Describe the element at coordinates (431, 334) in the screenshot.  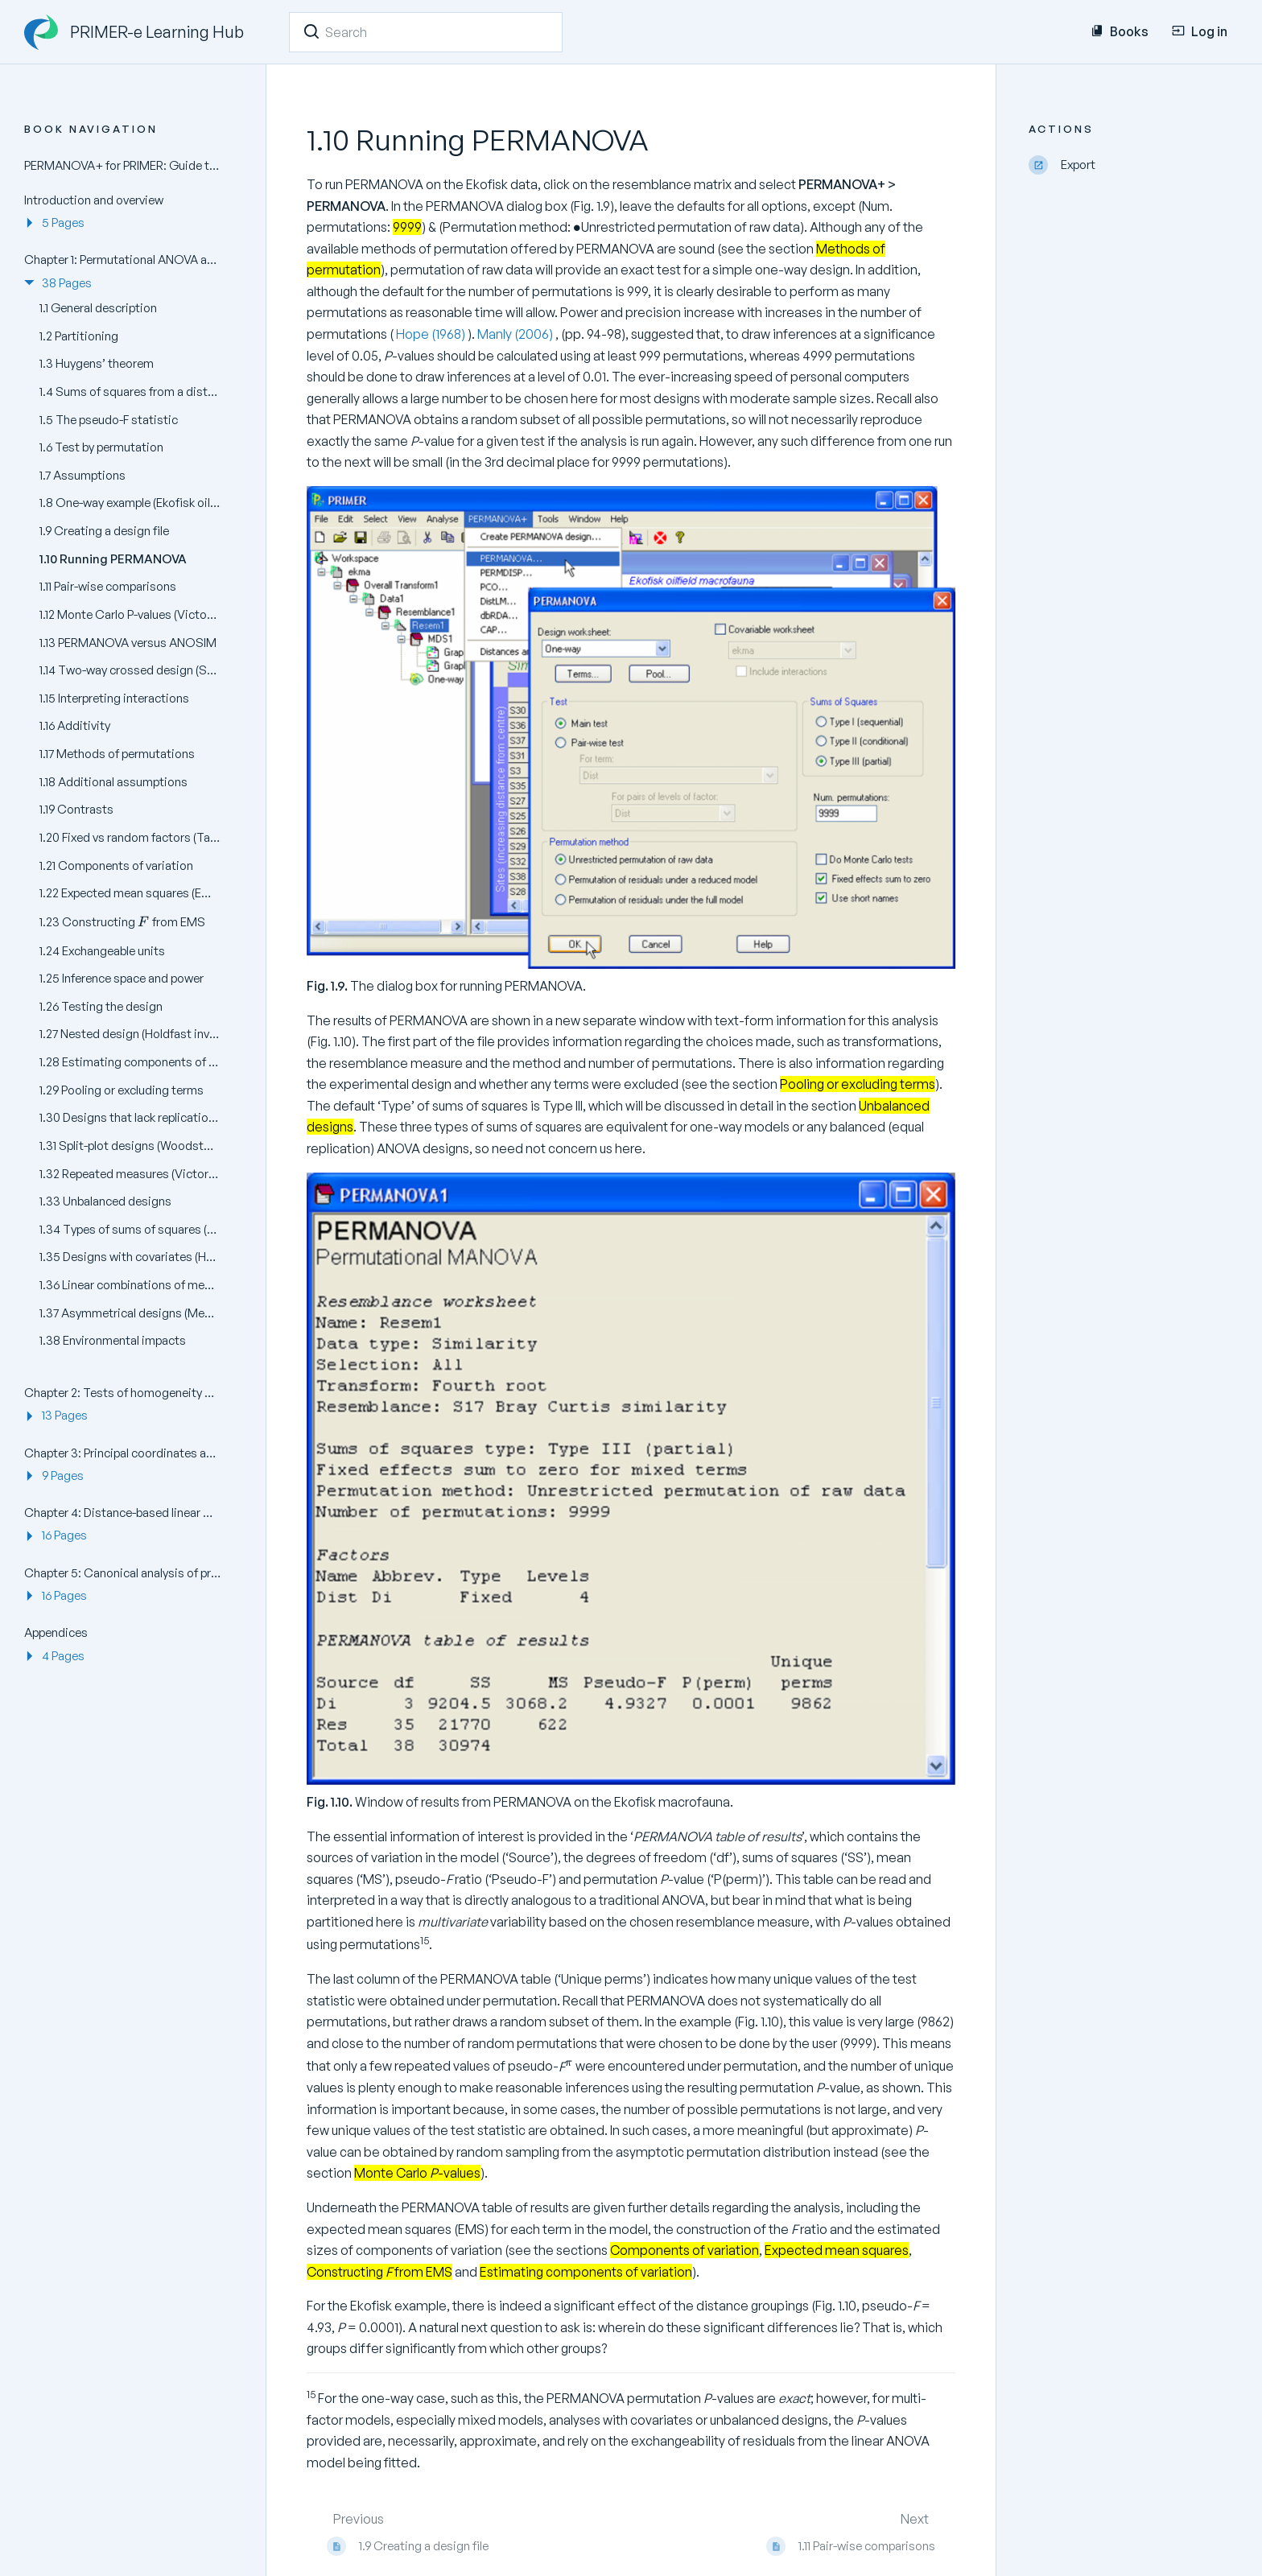
I see `Hope (1968)` at that location.